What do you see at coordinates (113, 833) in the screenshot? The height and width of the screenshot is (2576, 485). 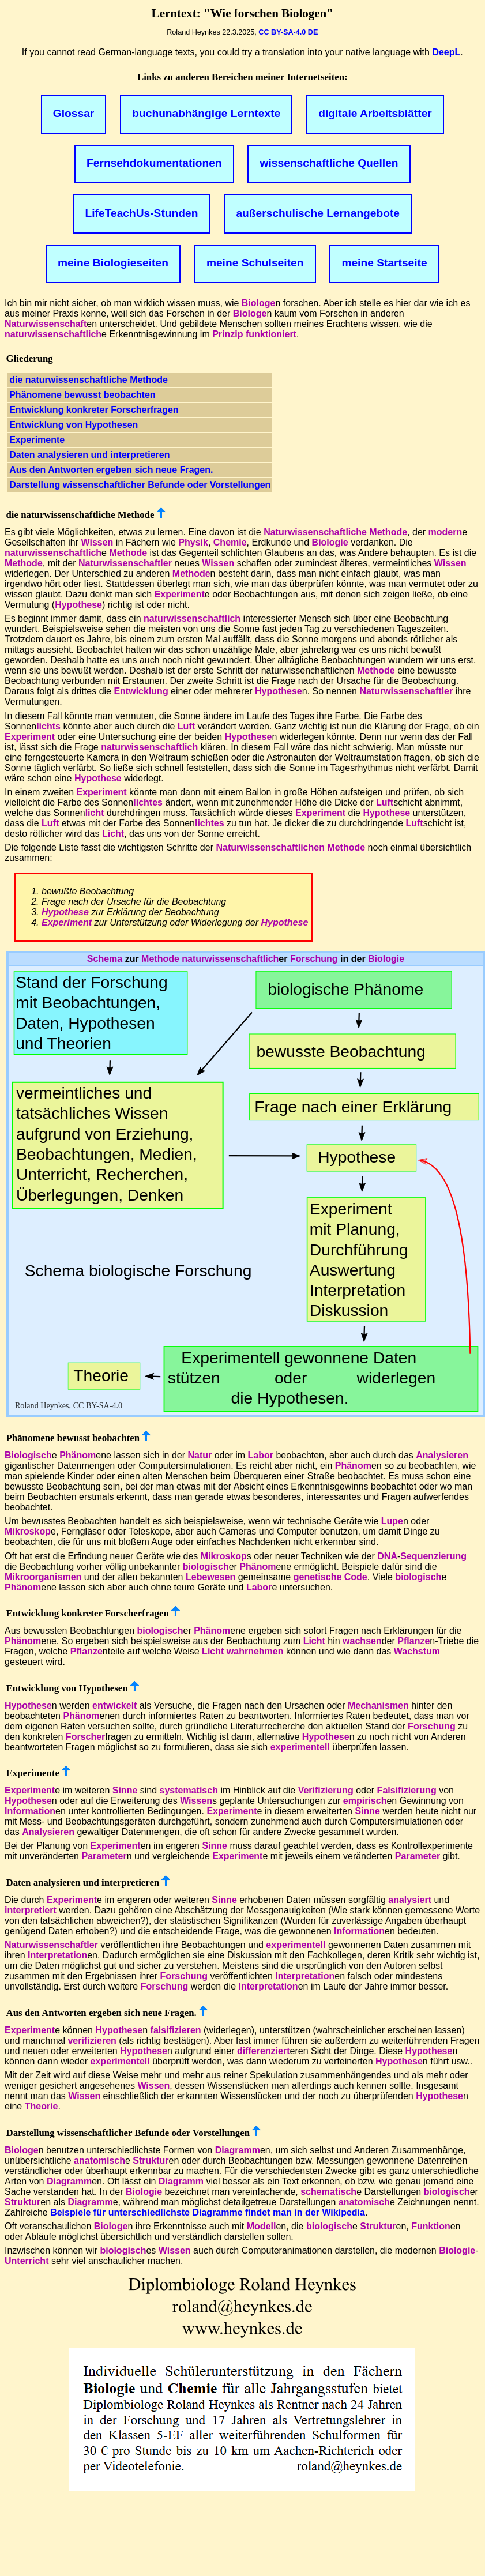 I see `Licht` at bounding box center [113, 833].